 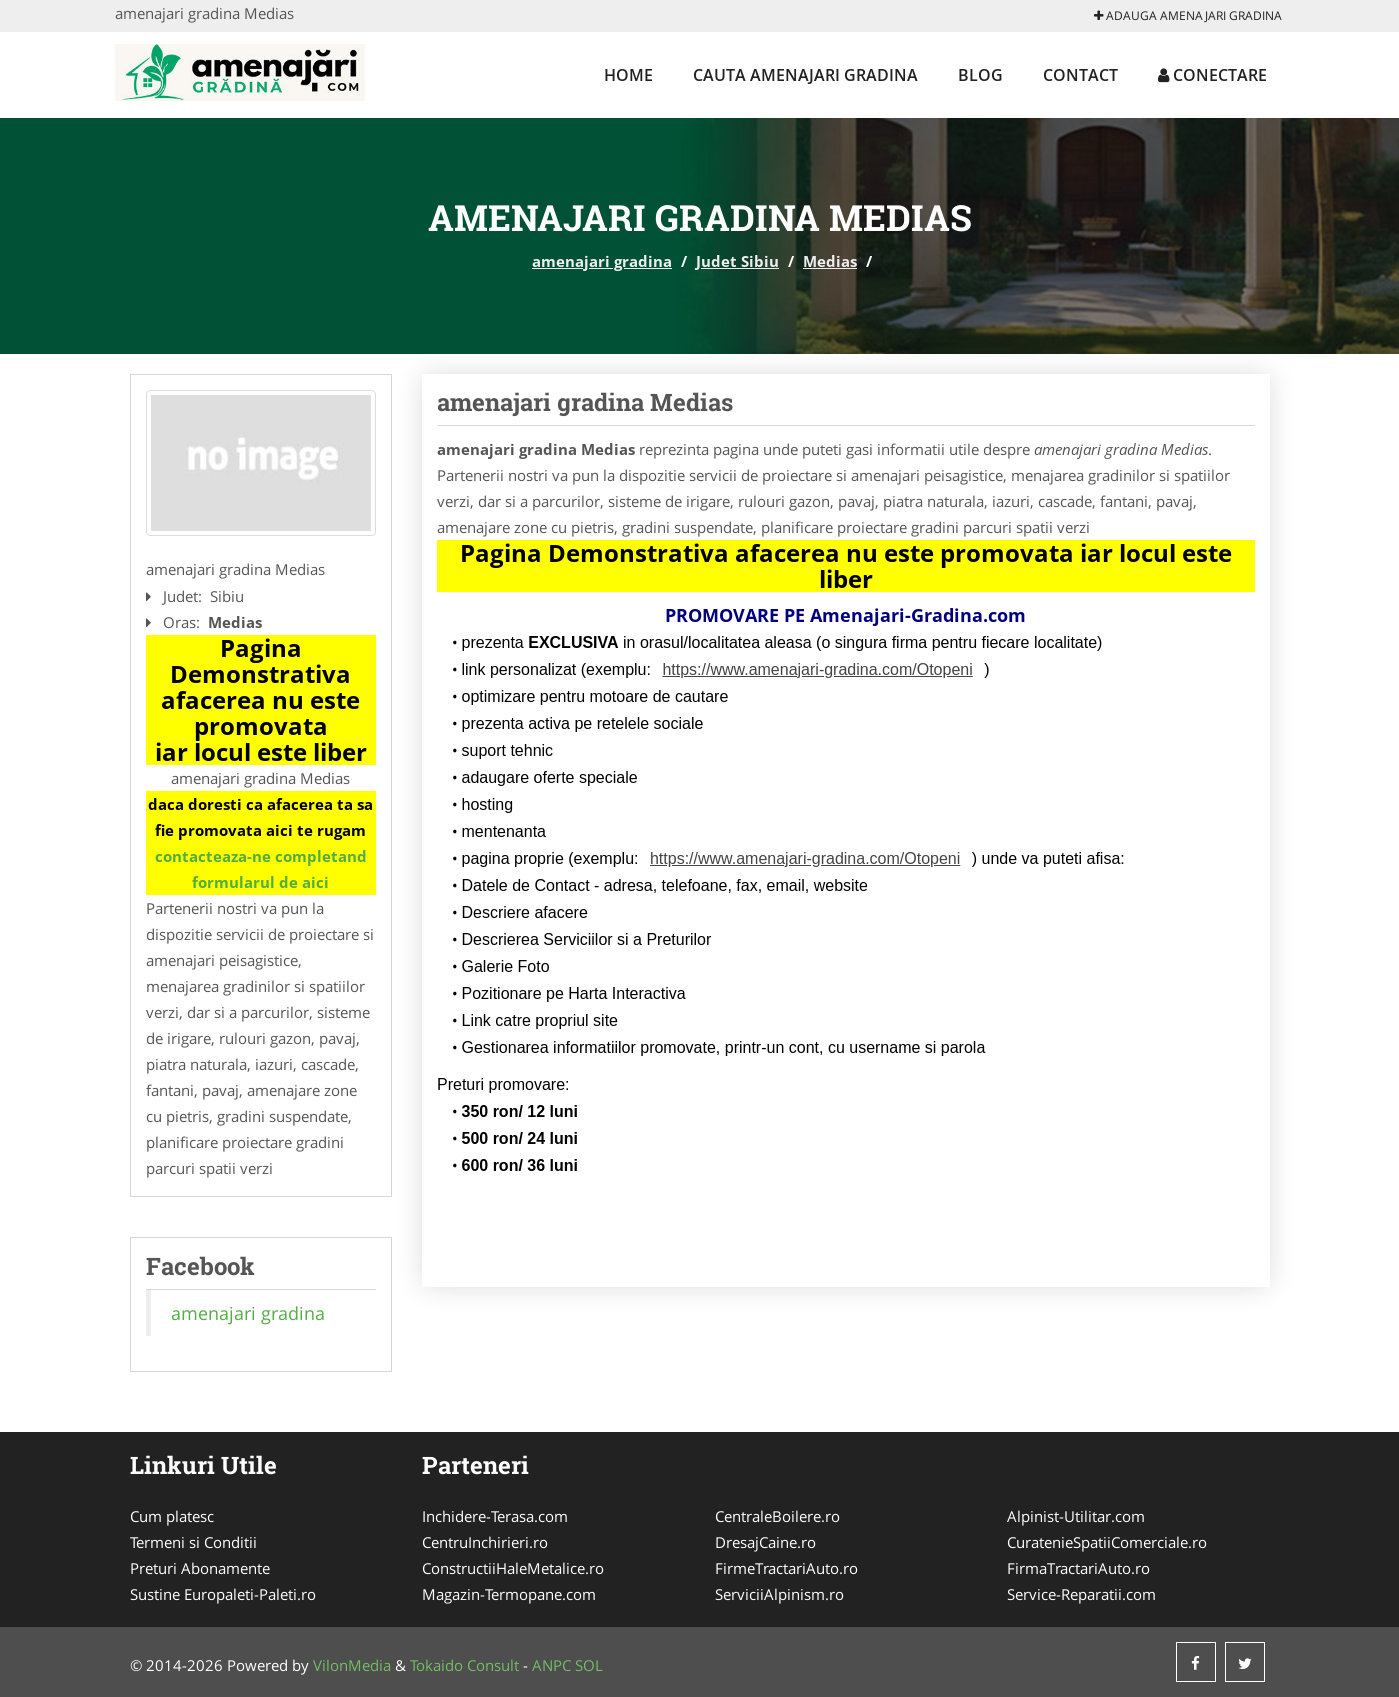 What do you see at coordinates (830, 261) in the screenshot?
I see `Medias` at bounding box center [830, 261].